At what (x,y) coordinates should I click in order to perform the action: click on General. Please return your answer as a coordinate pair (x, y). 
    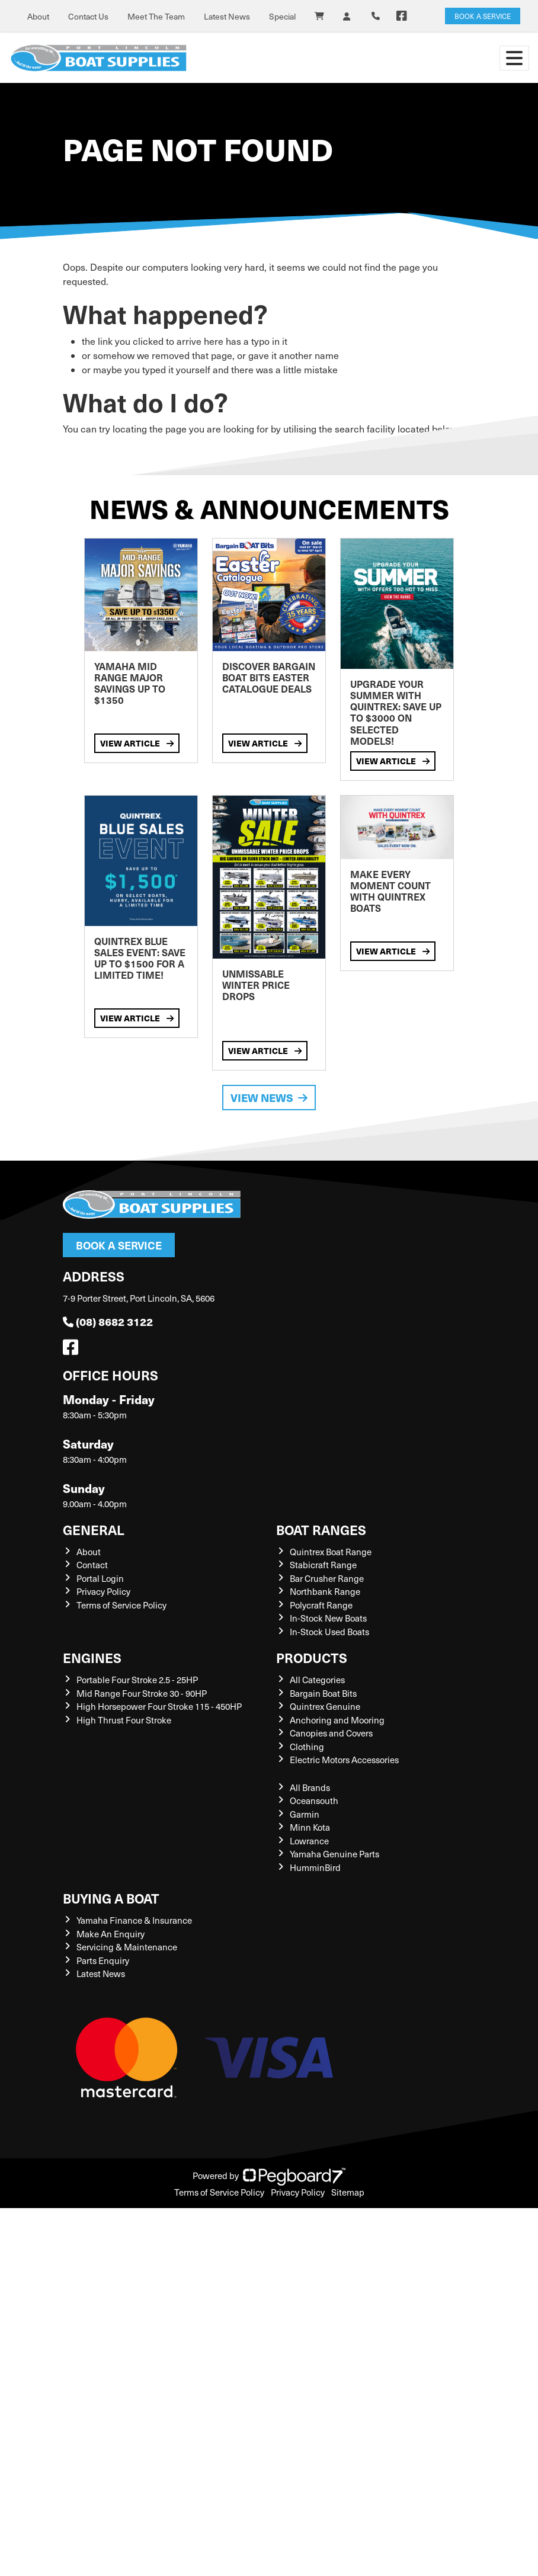
    Looking at the image, I should click on (93, 1529).